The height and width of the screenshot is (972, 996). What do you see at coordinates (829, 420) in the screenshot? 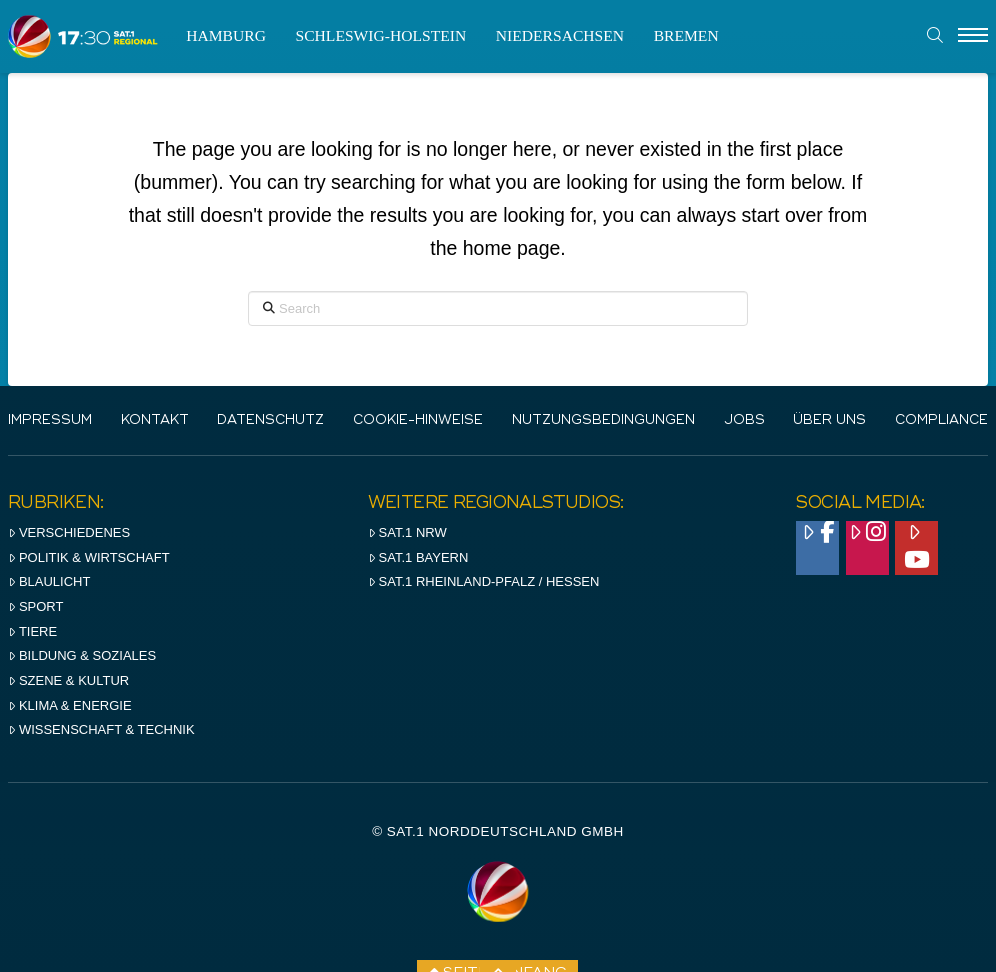
I see `Über uns` at bounding box center [829, 420].